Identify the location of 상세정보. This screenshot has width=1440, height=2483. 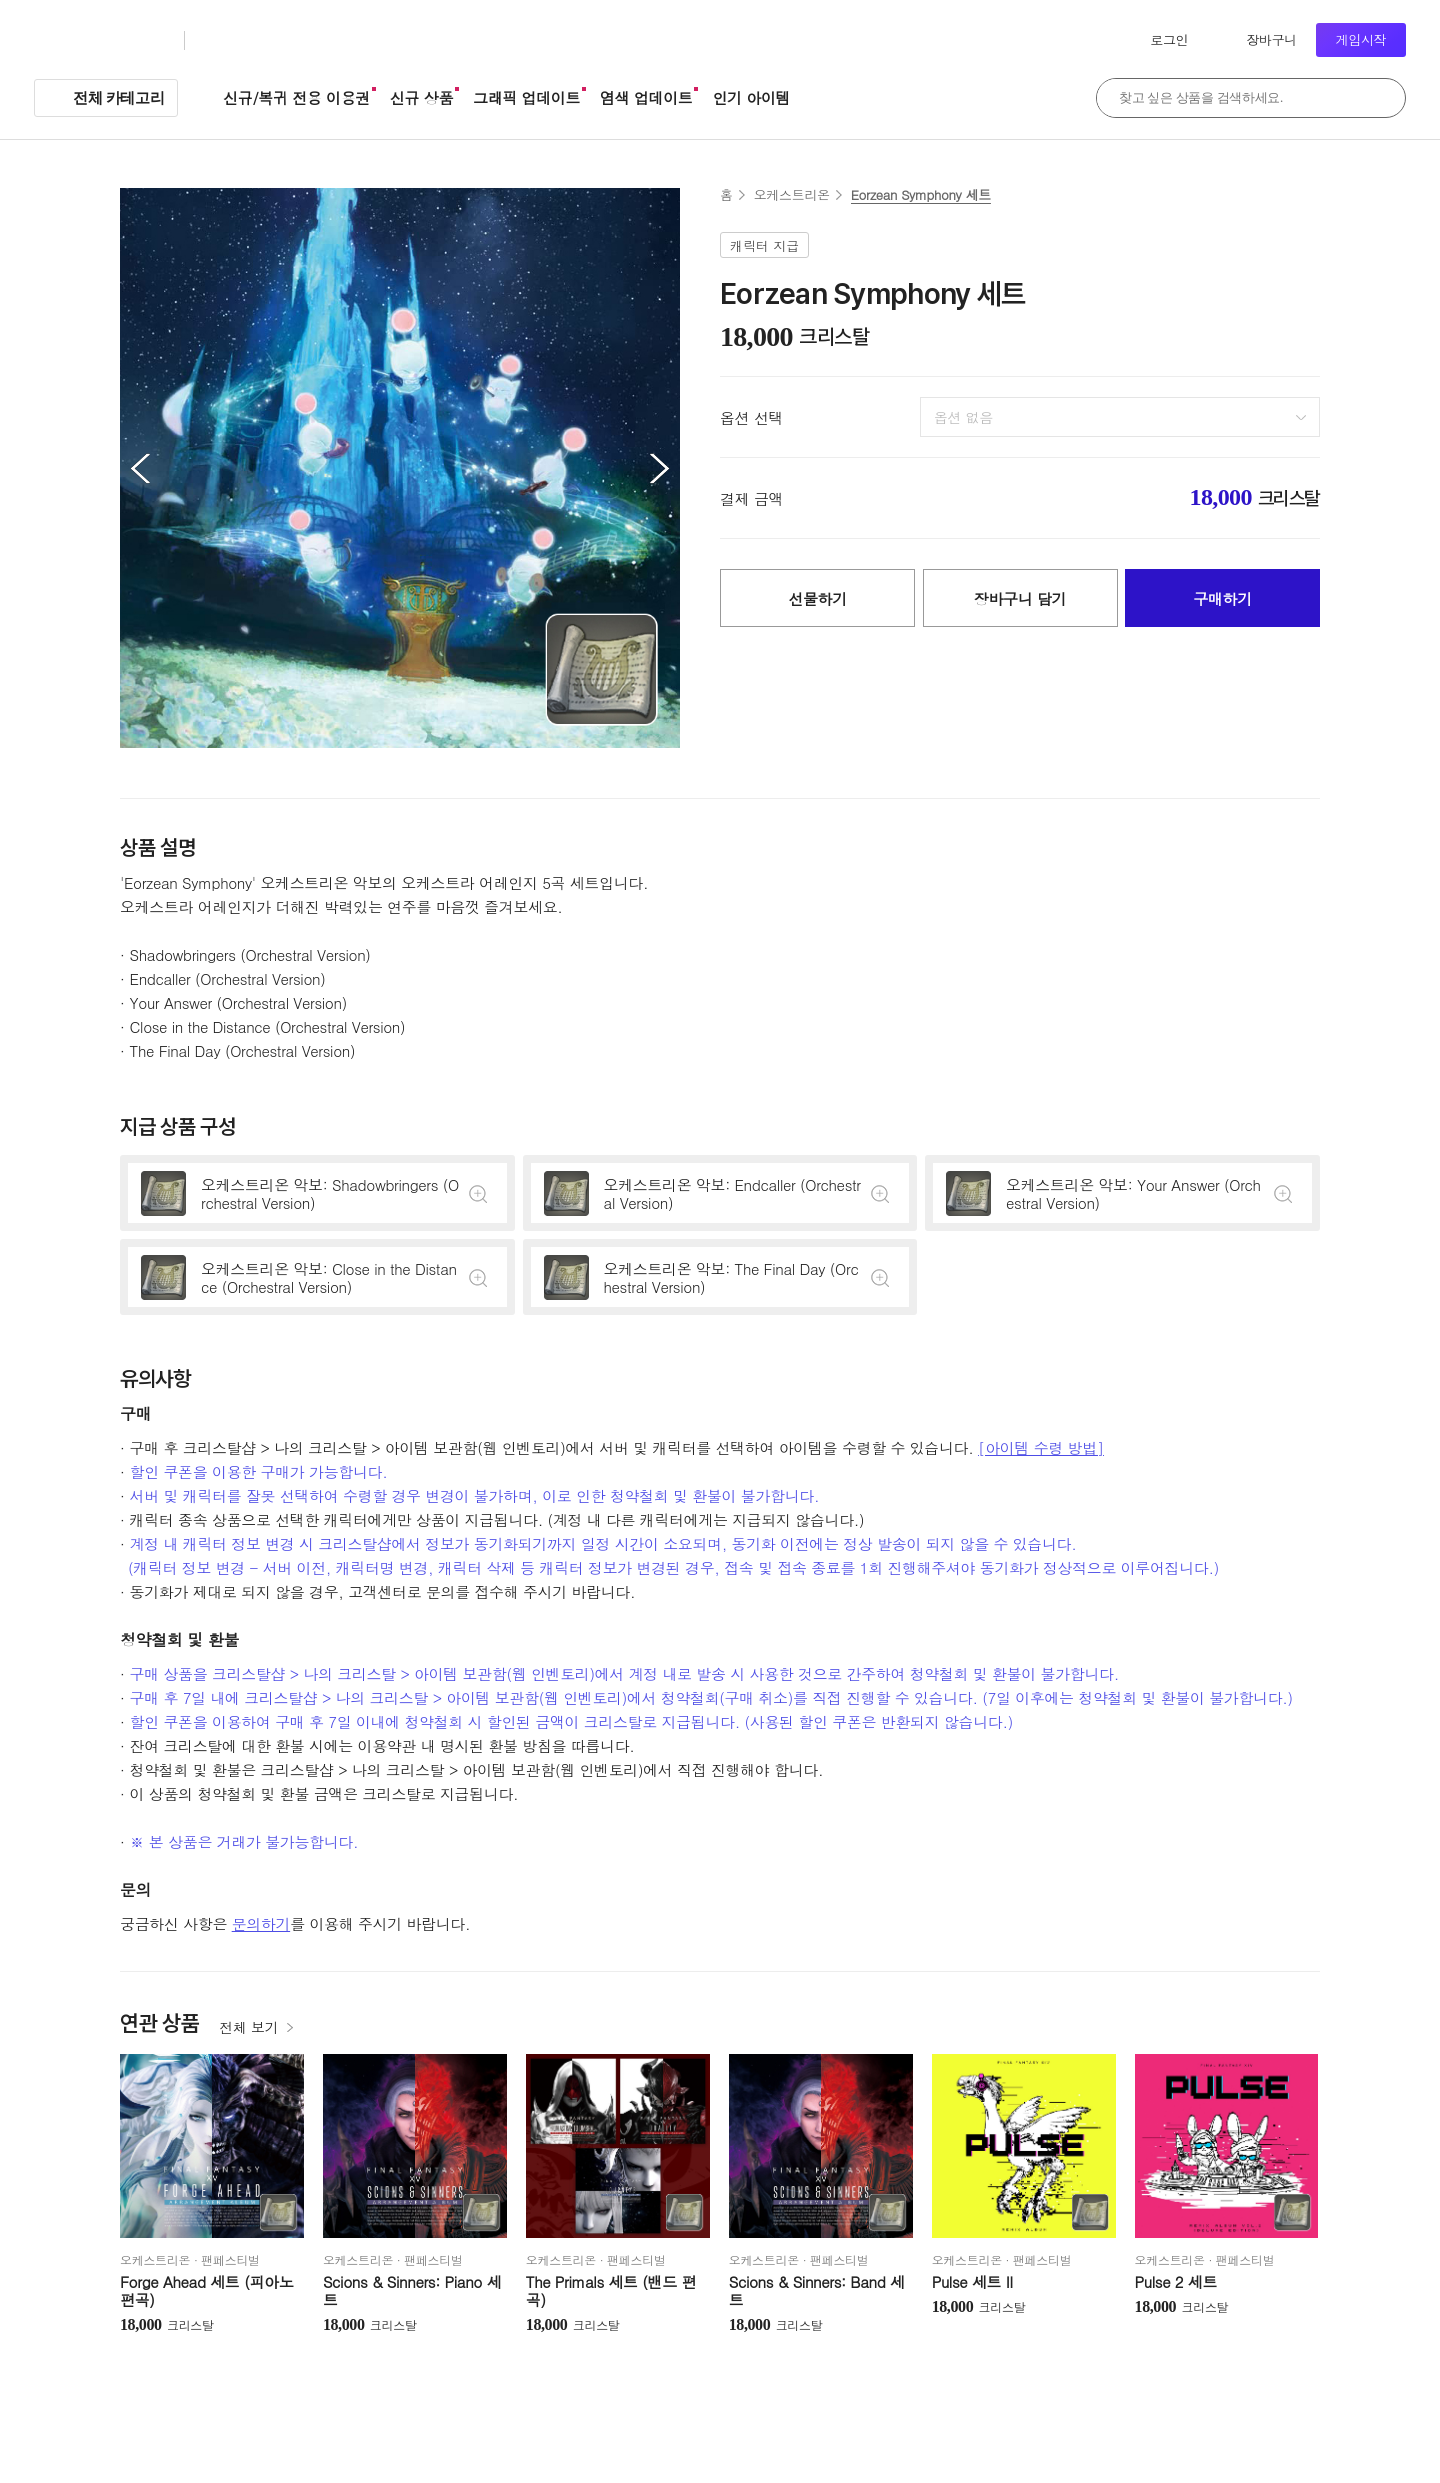
(317, 1193).